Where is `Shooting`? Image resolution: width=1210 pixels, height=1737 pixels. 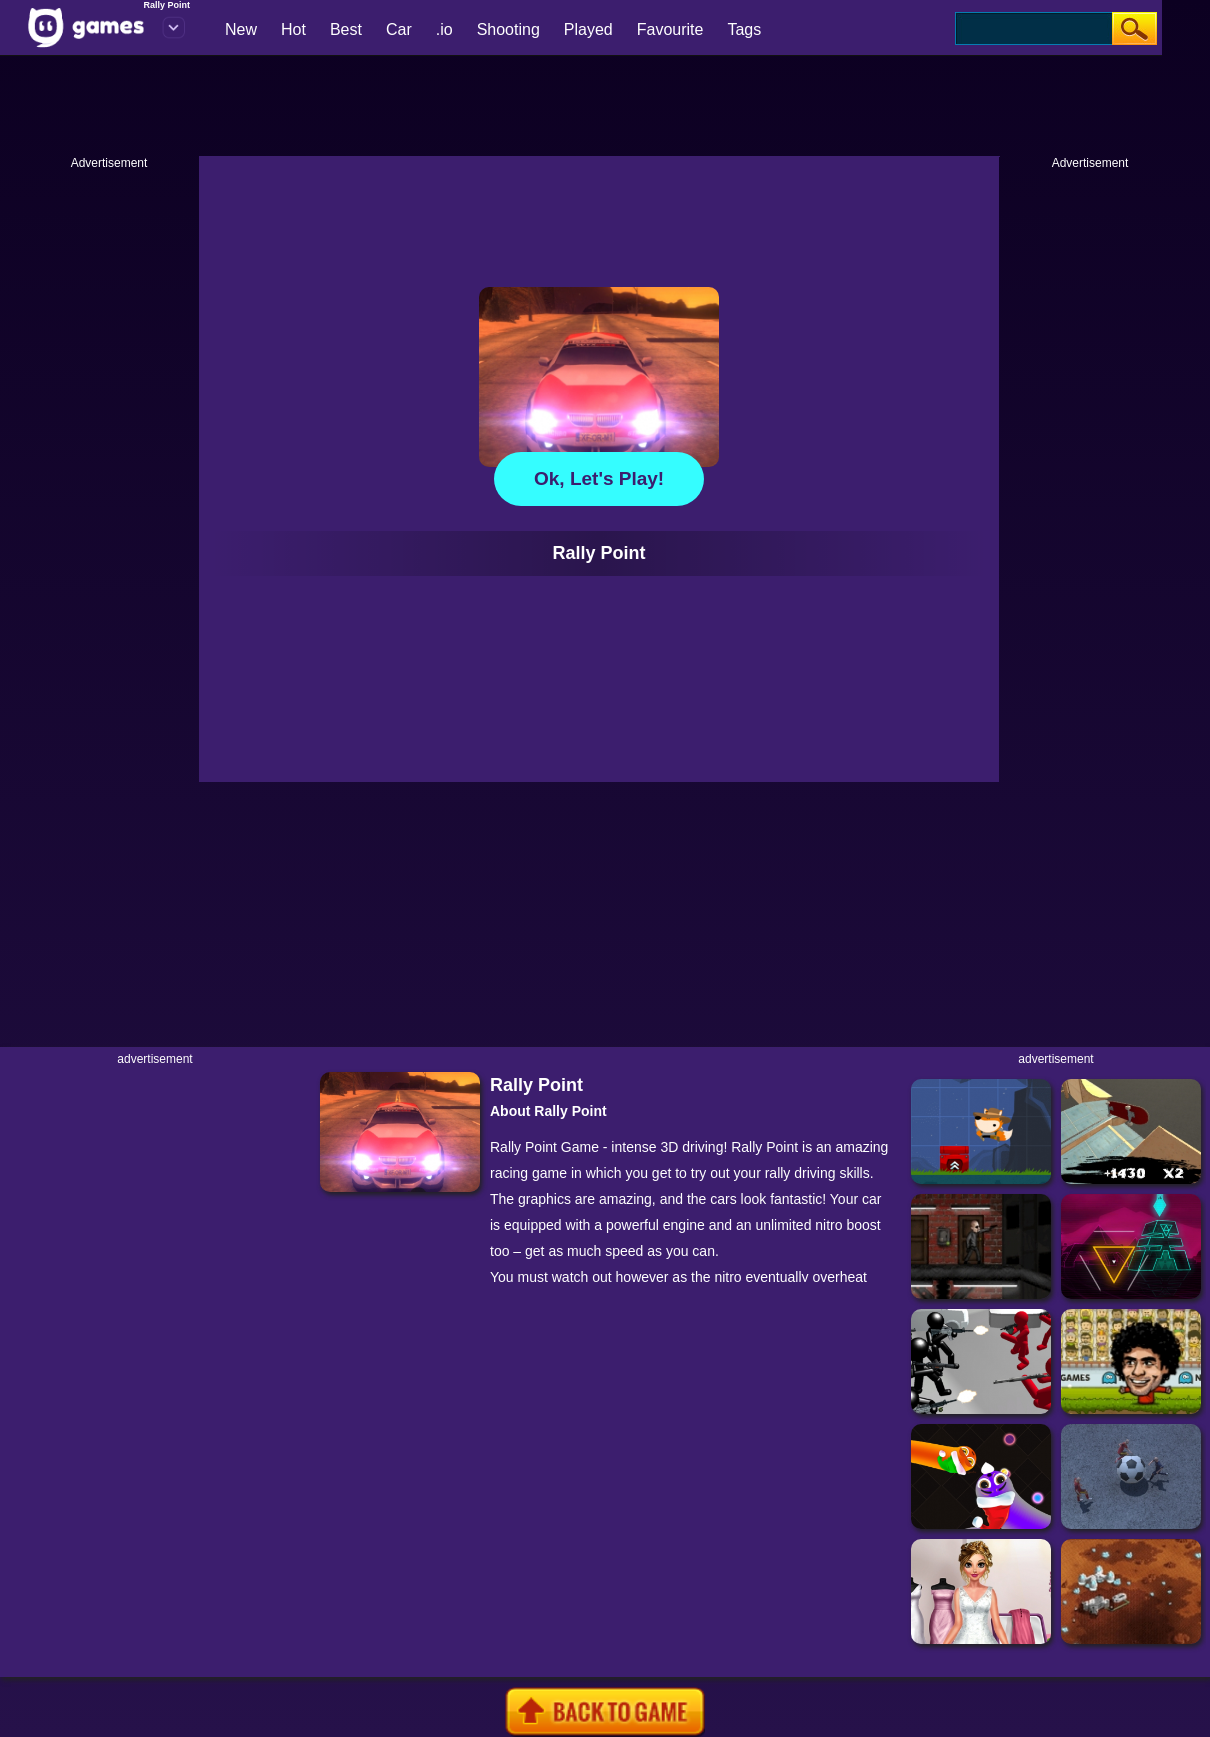 Shooting is located at coordinates (508, 29).